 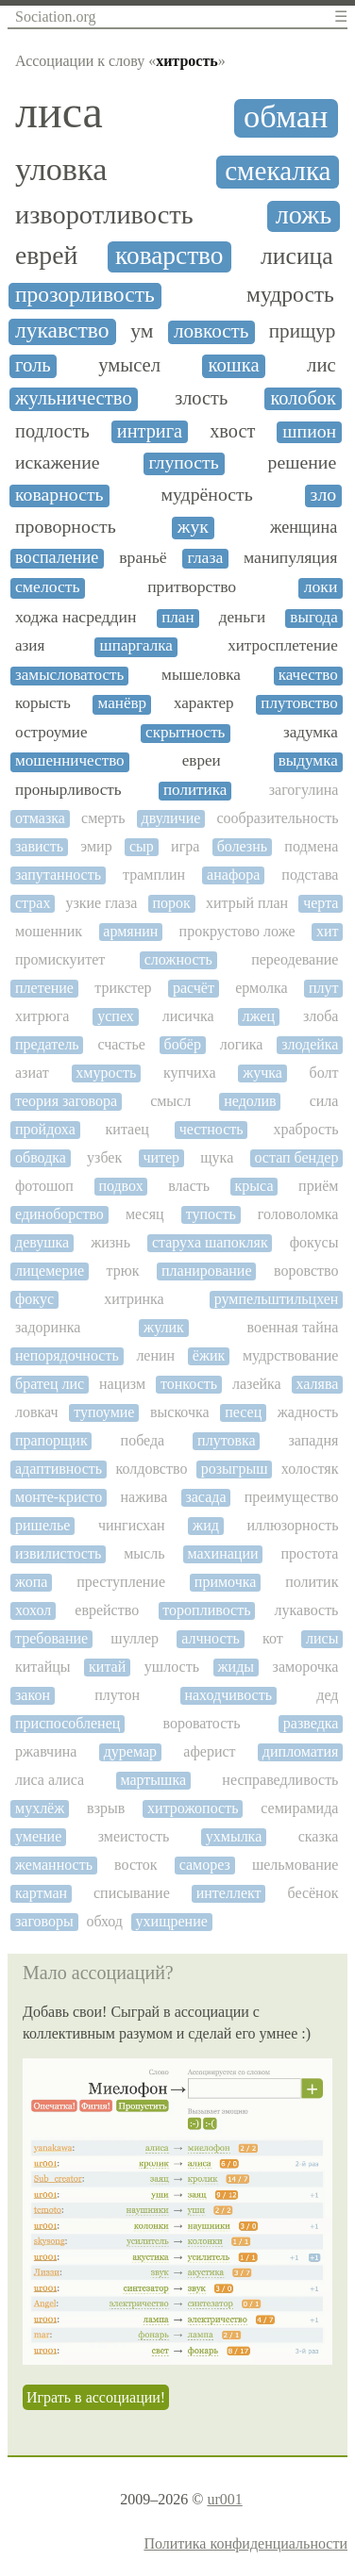 What do you see at coordinates (131, 1893) in the screenshot?
I see `списывание` at bounding box center [131, 1893].